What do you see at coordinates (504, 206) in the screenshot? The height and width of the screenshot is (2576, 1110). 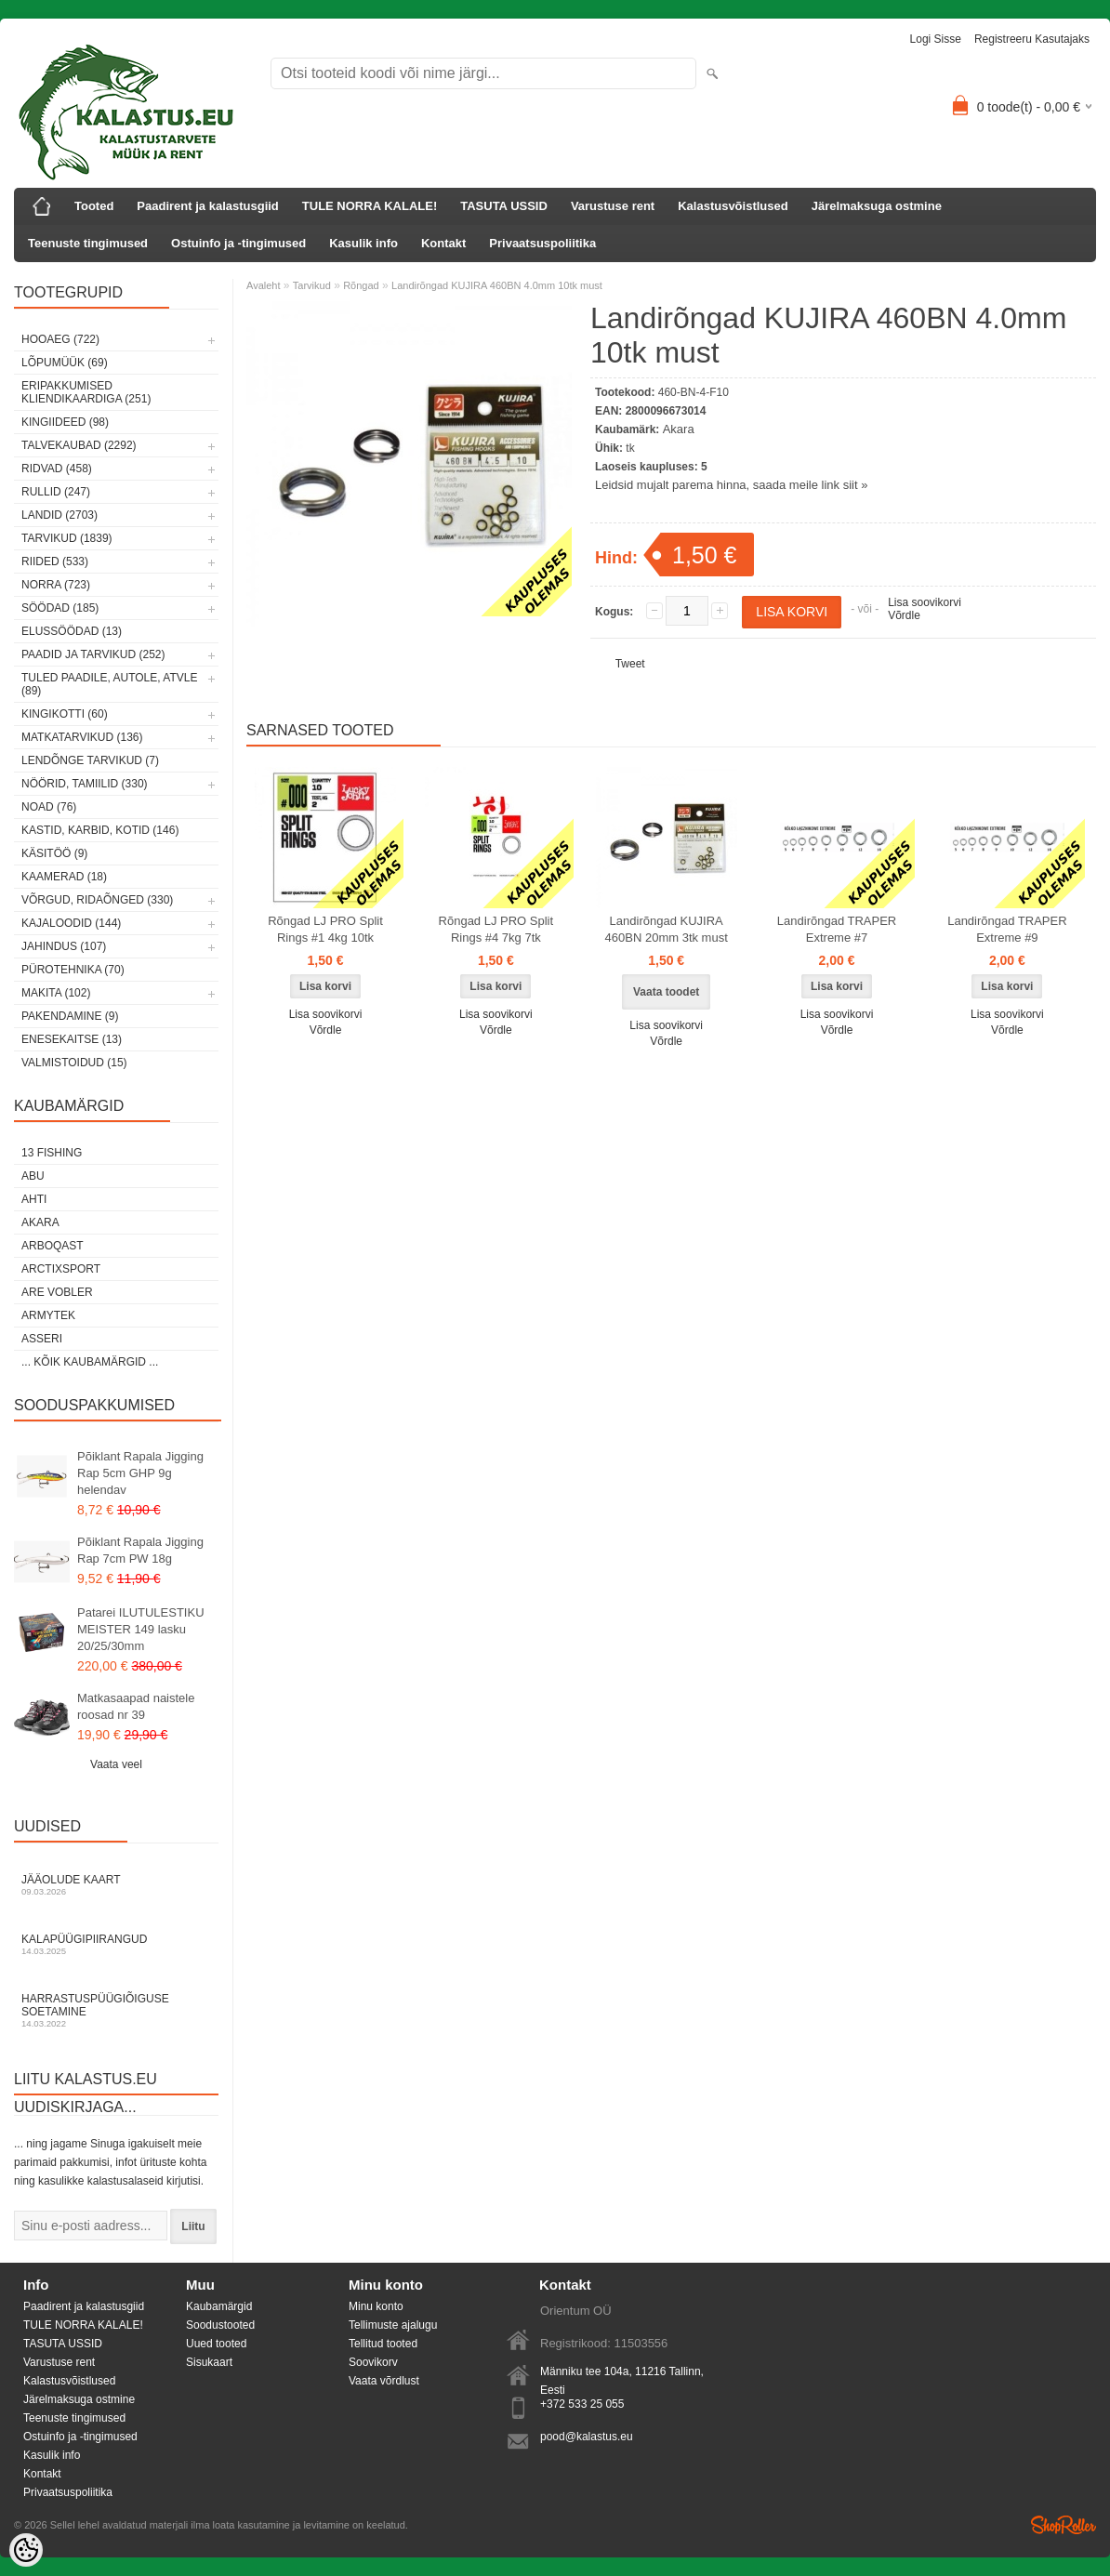 I see `TASUTA USSID` at bounding box center [504, 206].